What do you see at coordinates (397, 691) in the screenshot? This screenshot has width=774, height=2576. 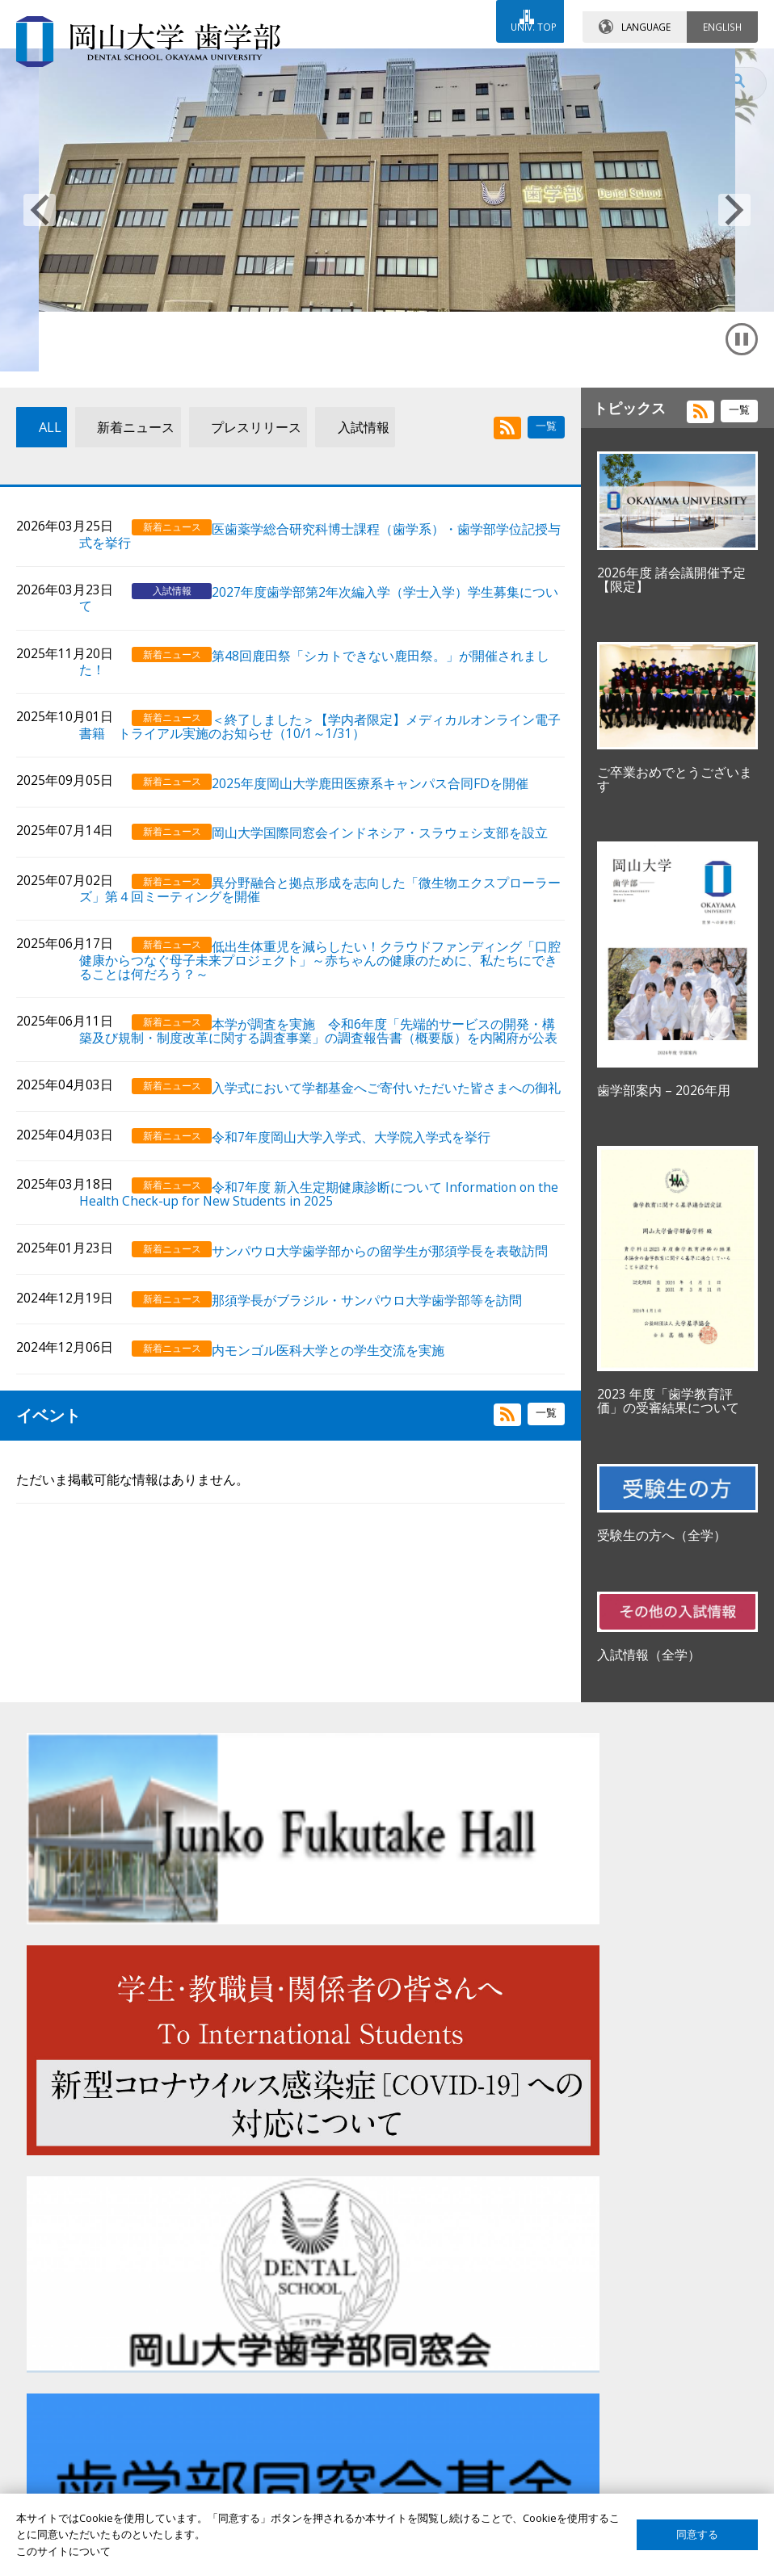 I see `2027年度歯学部第2年次編入学（学士入学）学生募集について` at bounding box center [397, 691].